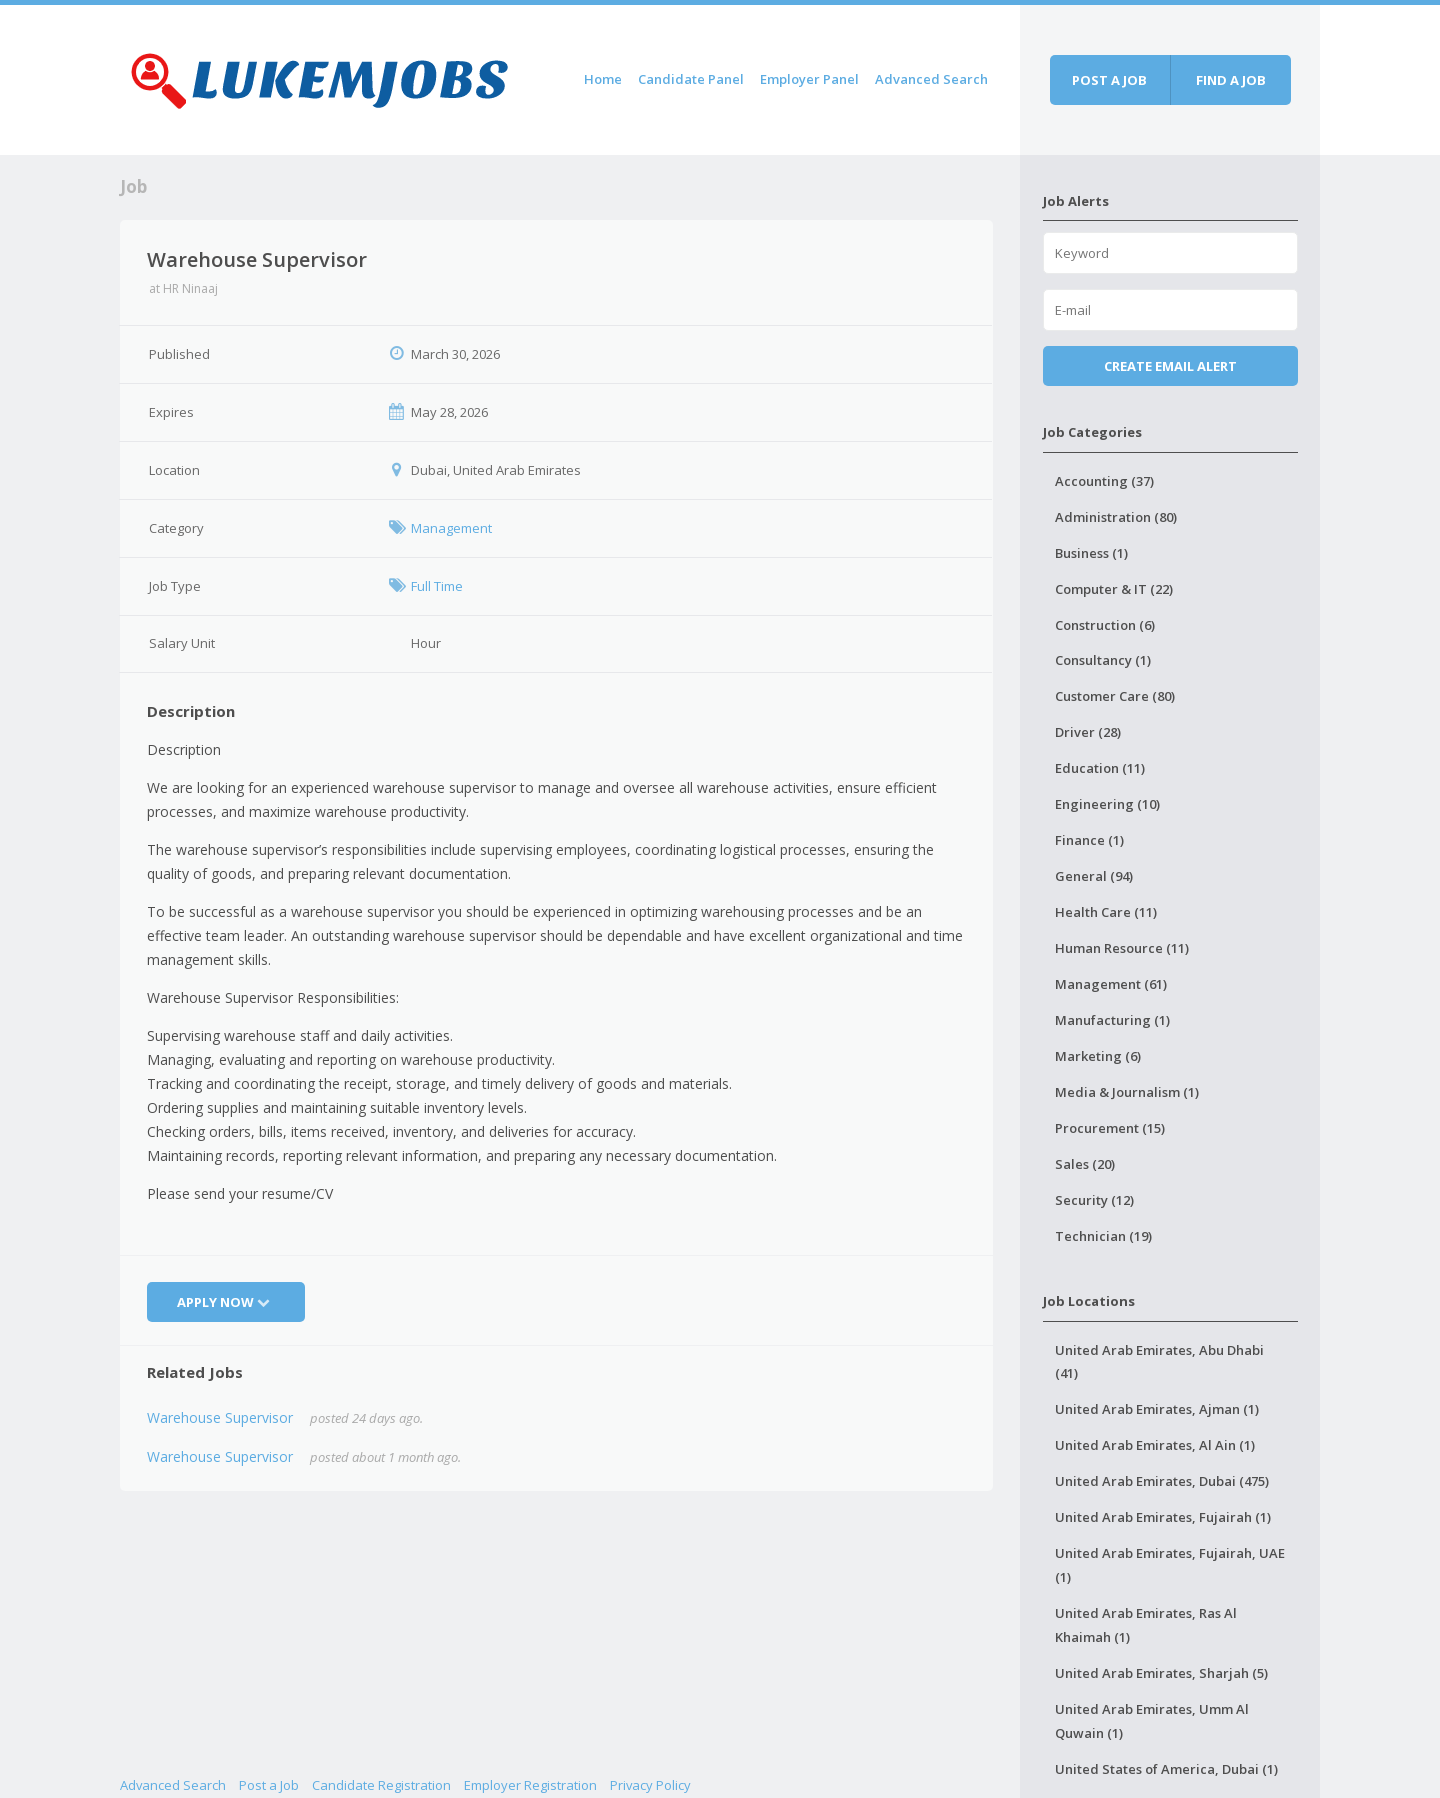 This screenshot has width=1440, height=1798. What do you see at coordinates (530, 1785) in the screenshot?
I see `Employer Registration` at bounding box center [530, 1785].